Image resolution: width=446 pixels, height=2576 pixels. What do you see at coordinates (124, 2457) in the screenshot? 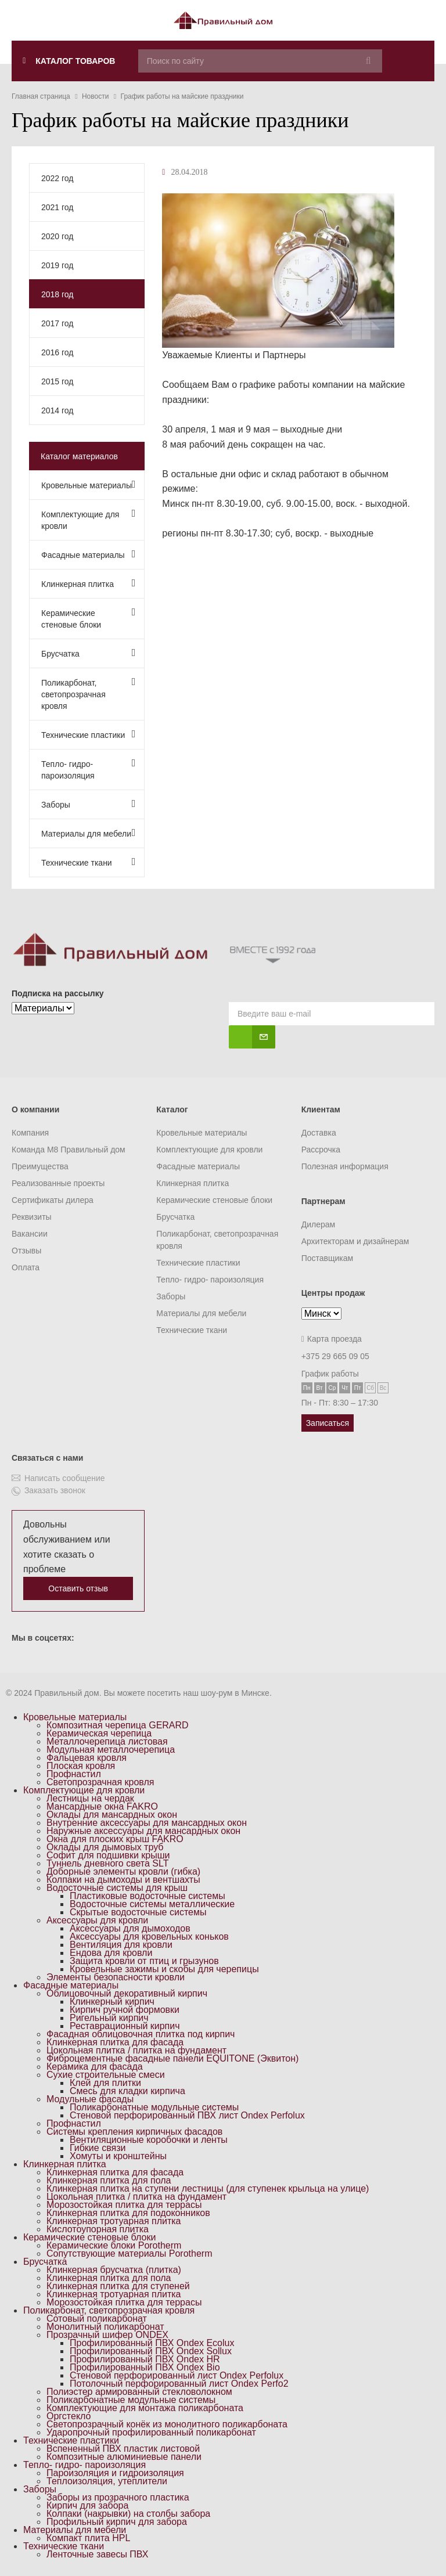
I see `Композитные алюминиевые панели` at bounding box center [124, 2457].